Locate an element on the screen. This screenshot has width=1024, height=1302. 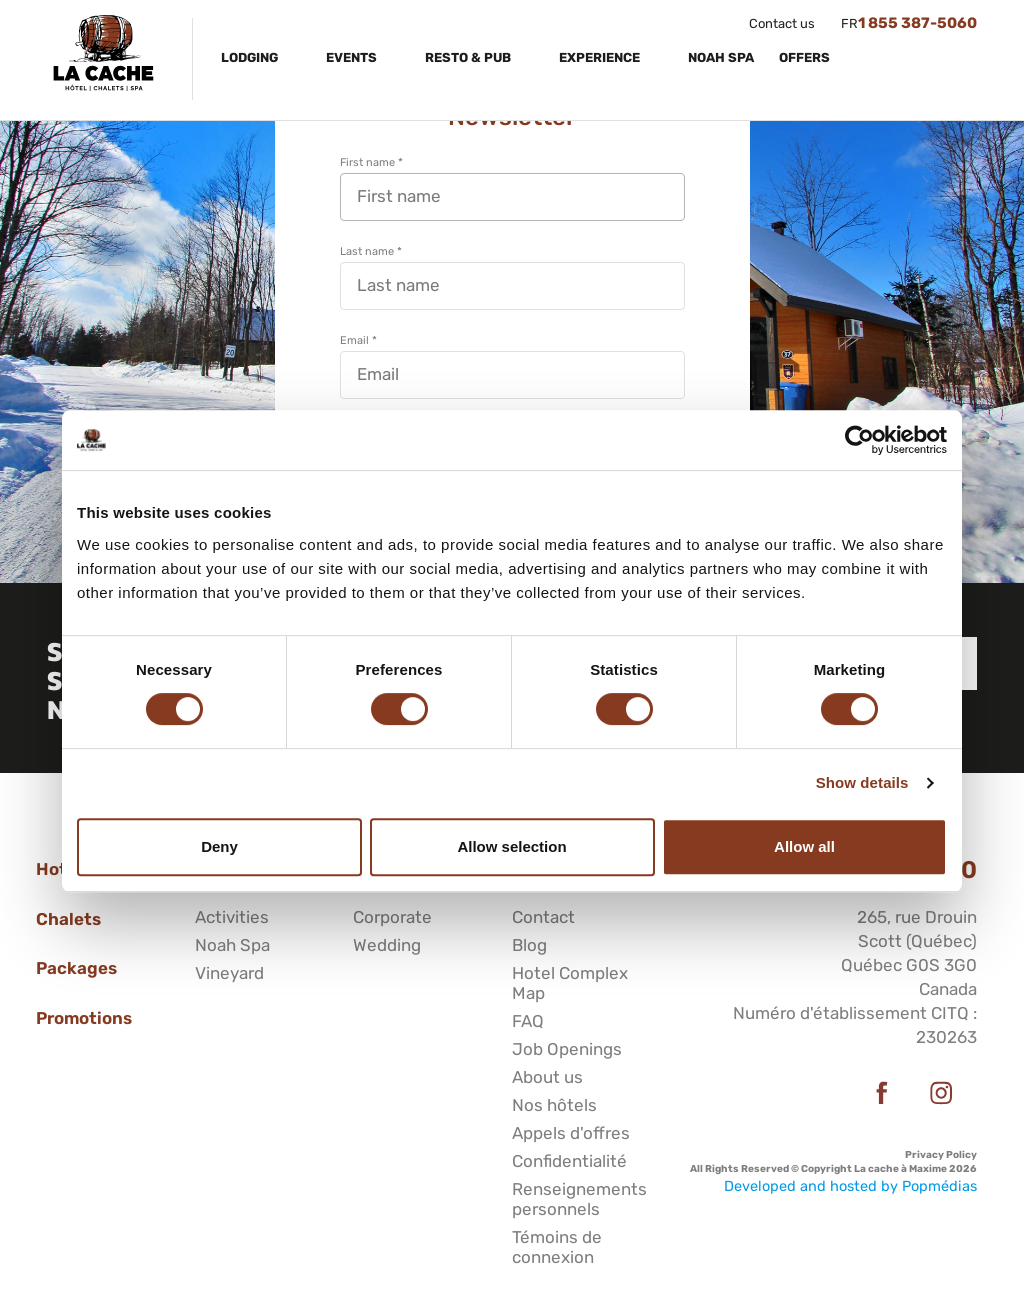
Corporate is located at coordinates (392, 917).